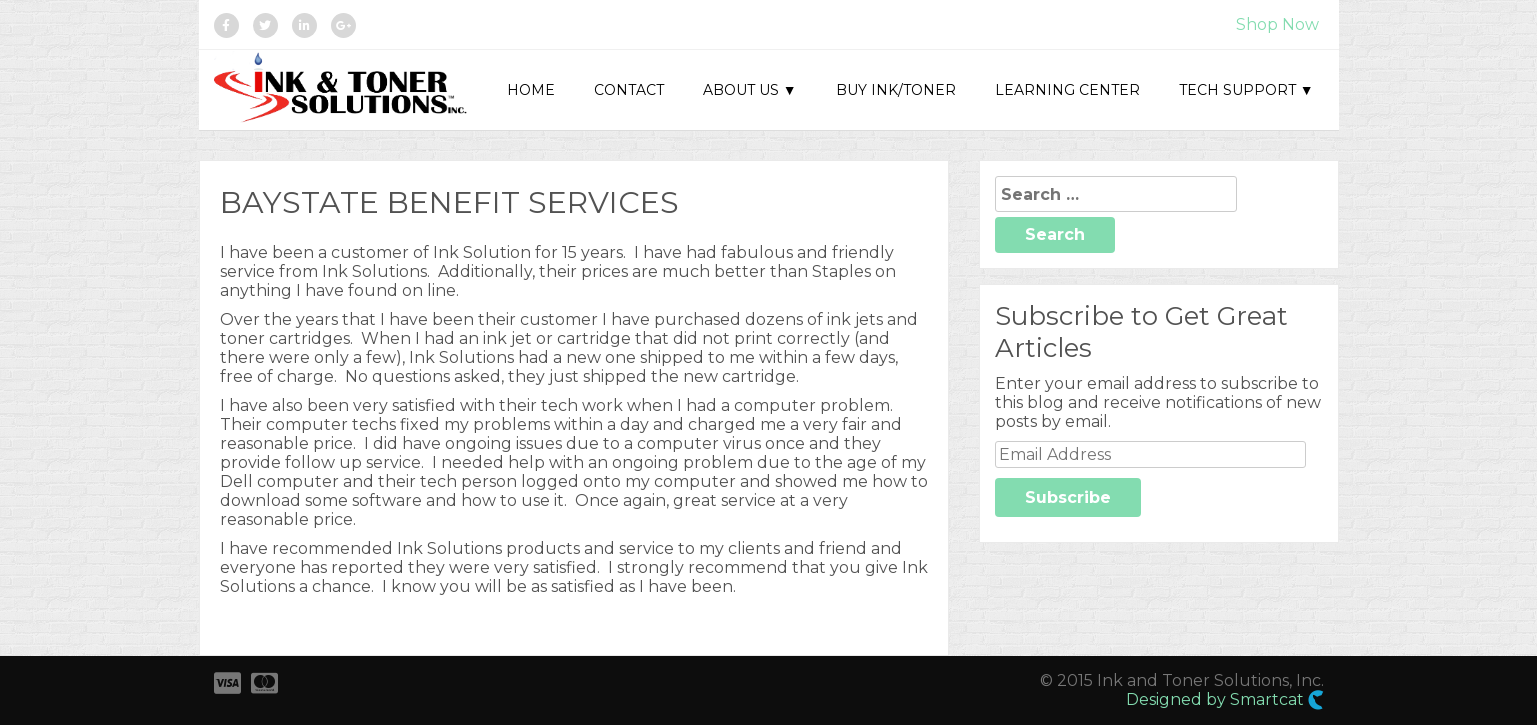 Image resolution: width=1537 pixels, height=725 pixels. Describe the element at coordinates (1225, 700) in the screenshot. I see `Designed by Smartcat` at that location.